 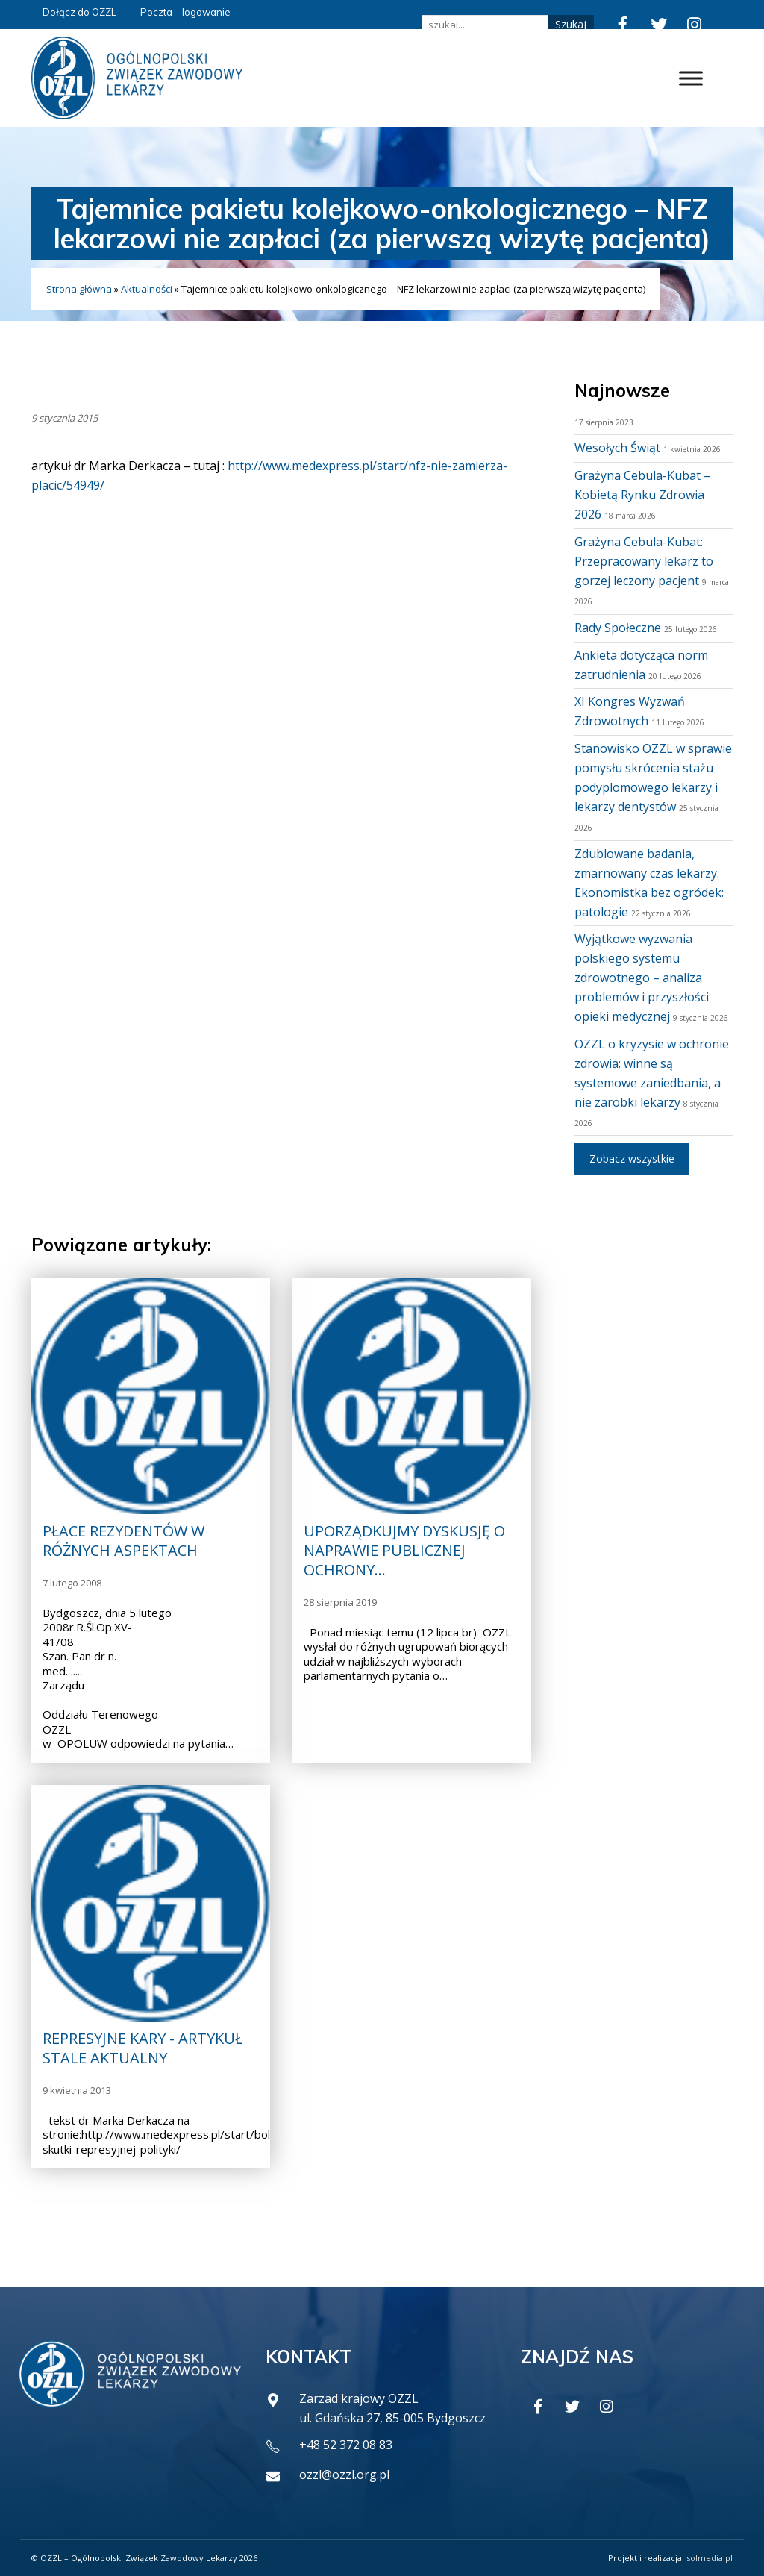 I want to click on ozzl@ozzl.org.pl, so click(x=344, y=2474).